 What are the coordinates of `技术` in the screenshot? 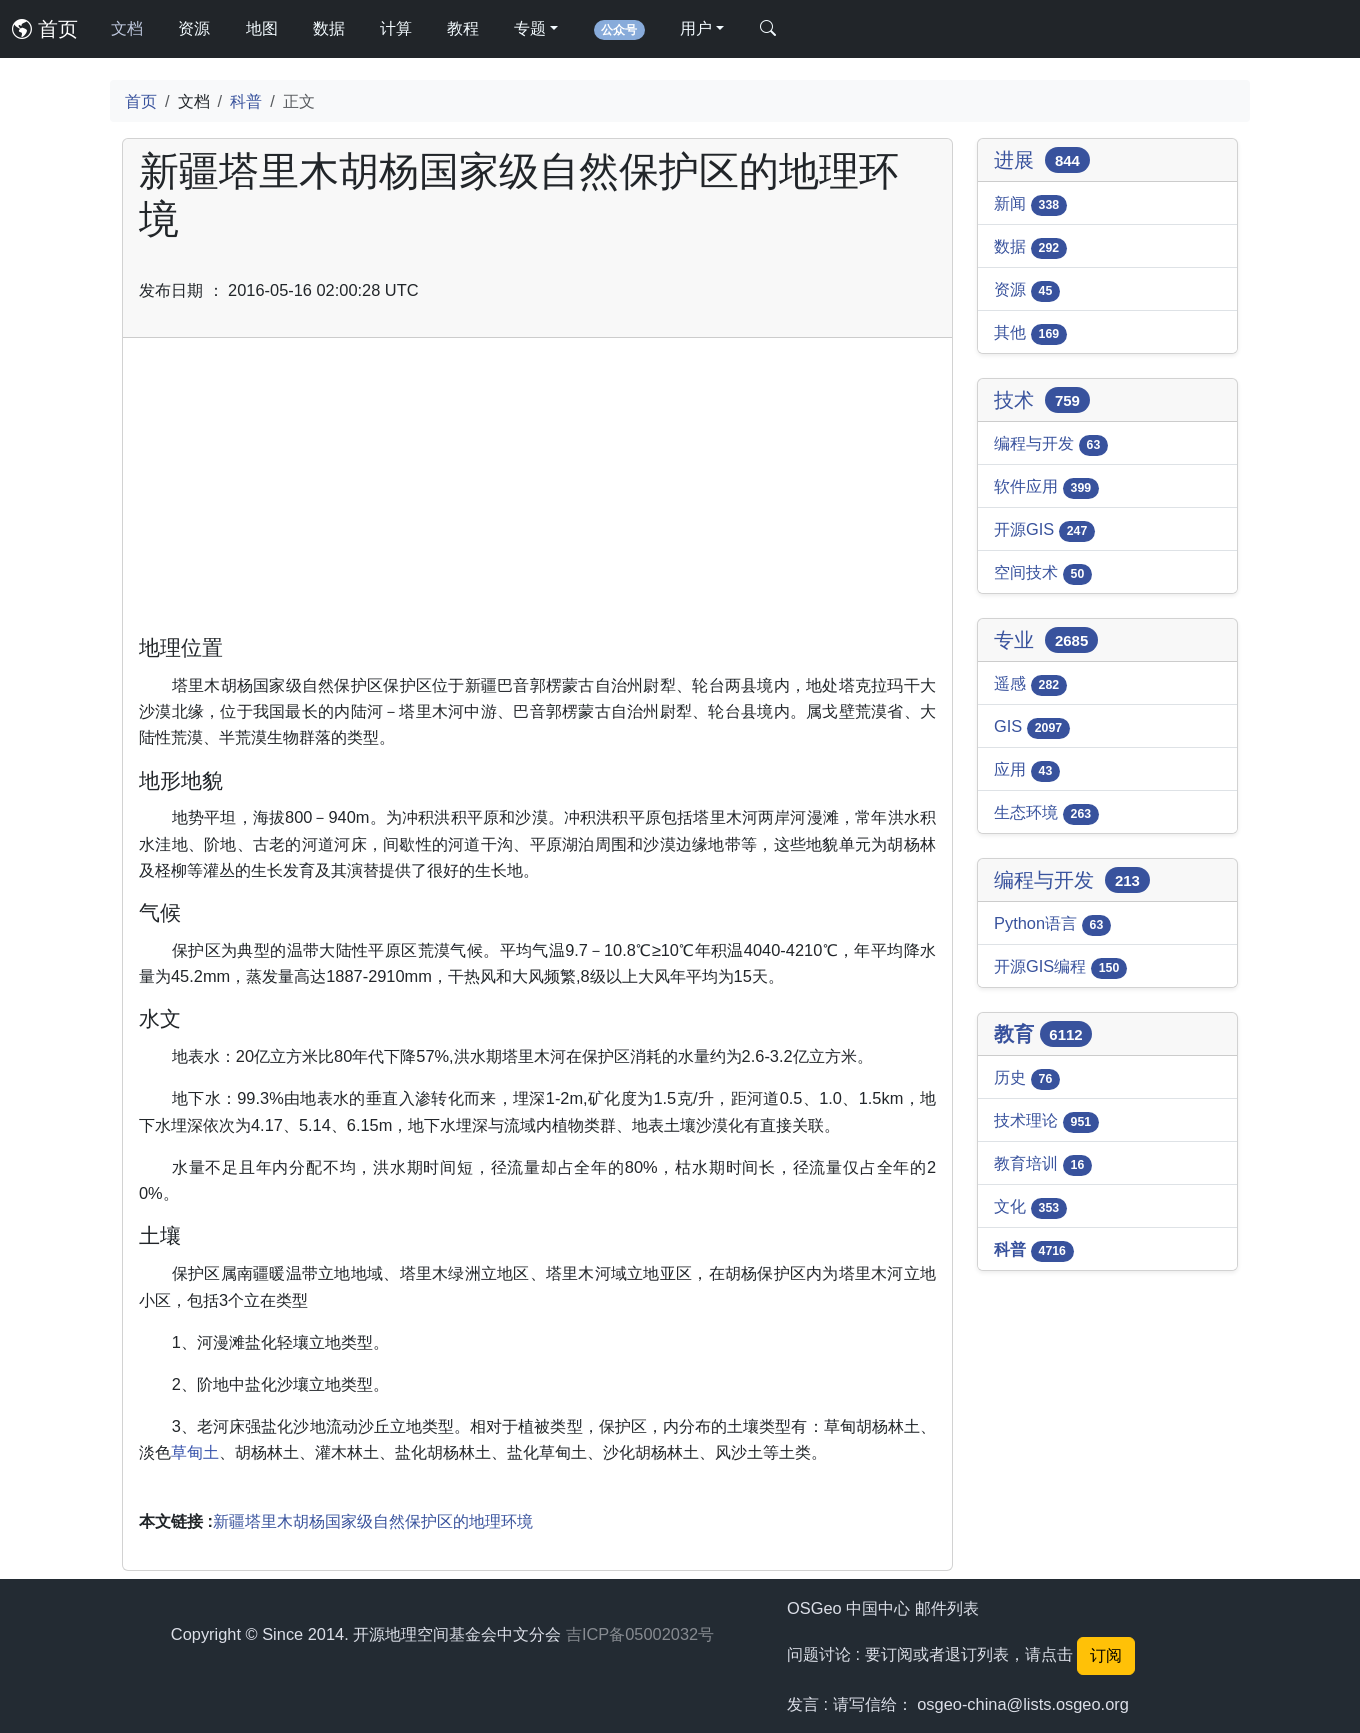 It's located at (1042, 400).